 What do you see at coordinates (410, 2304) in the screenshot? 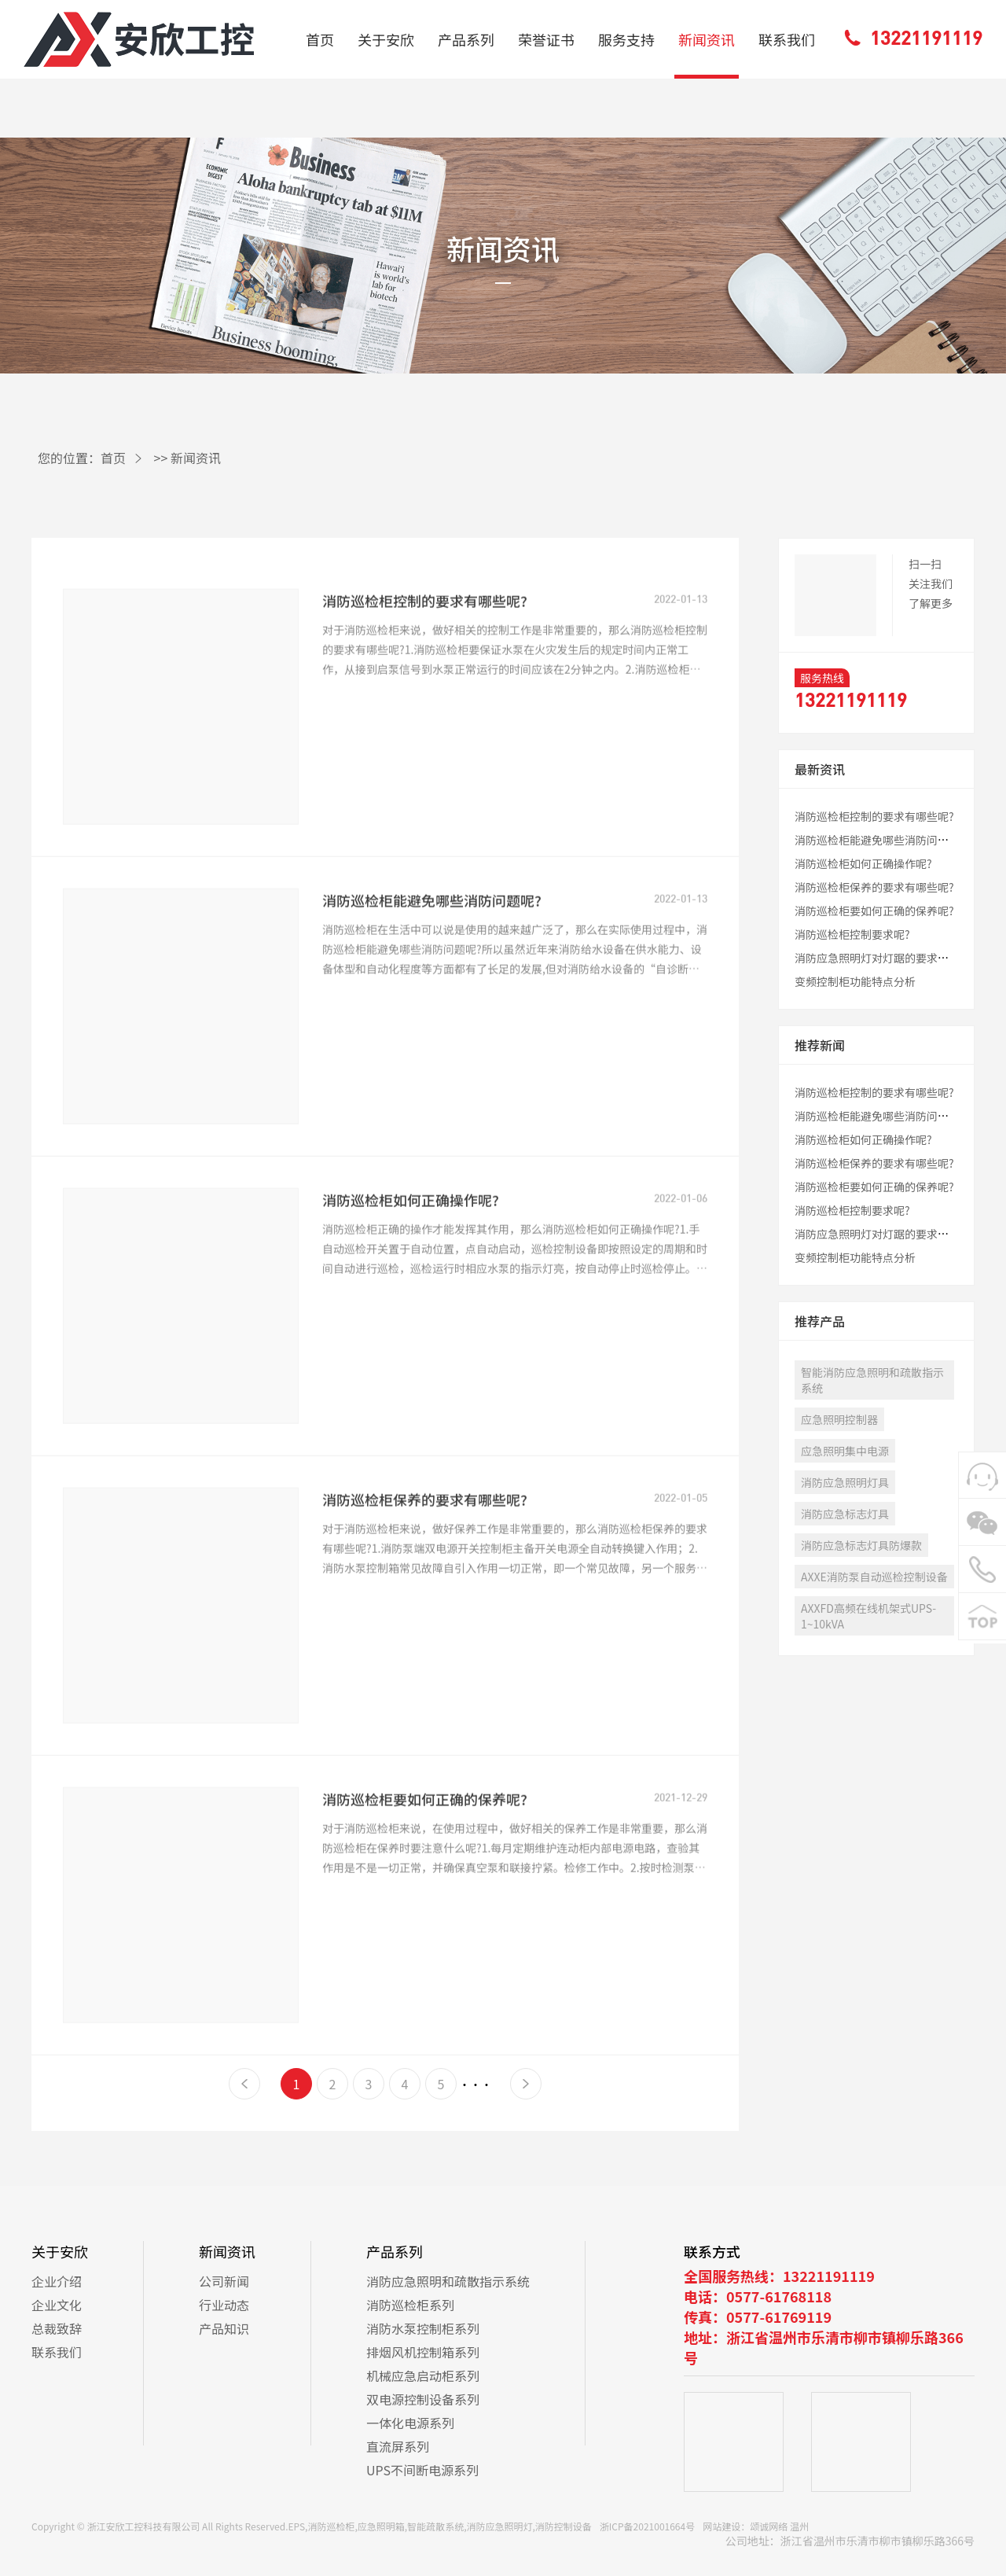
I see `消防巡检柜系列` at bounding box center [410, 2304].